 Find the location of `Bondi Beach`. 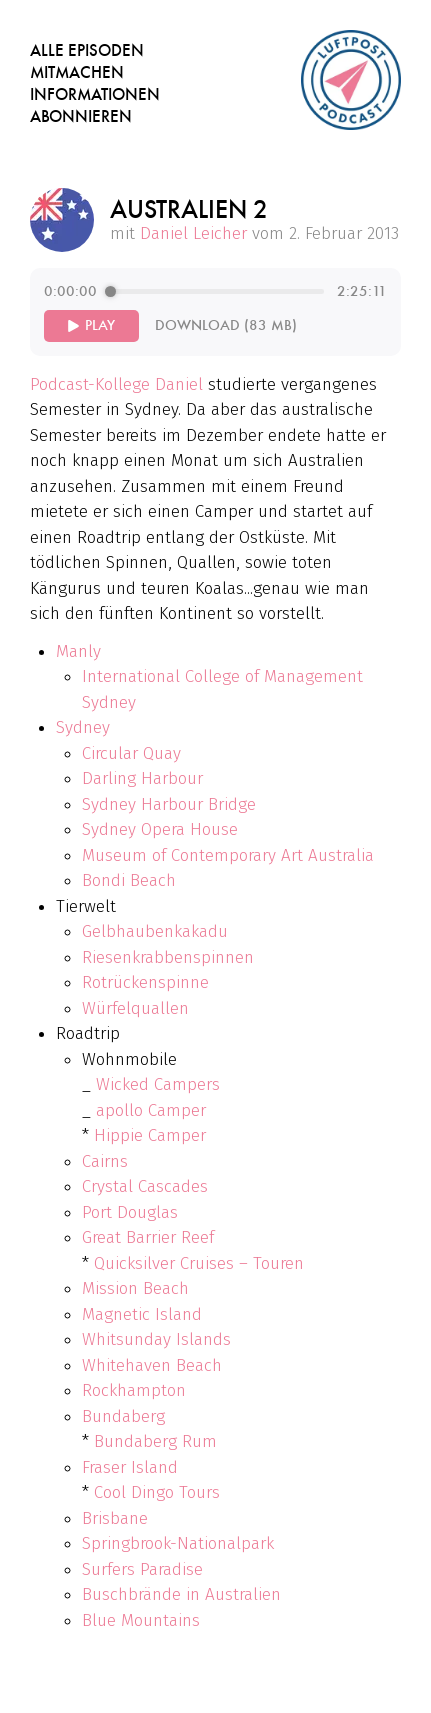

Bondi Beach is located at coordinates (129, 880).